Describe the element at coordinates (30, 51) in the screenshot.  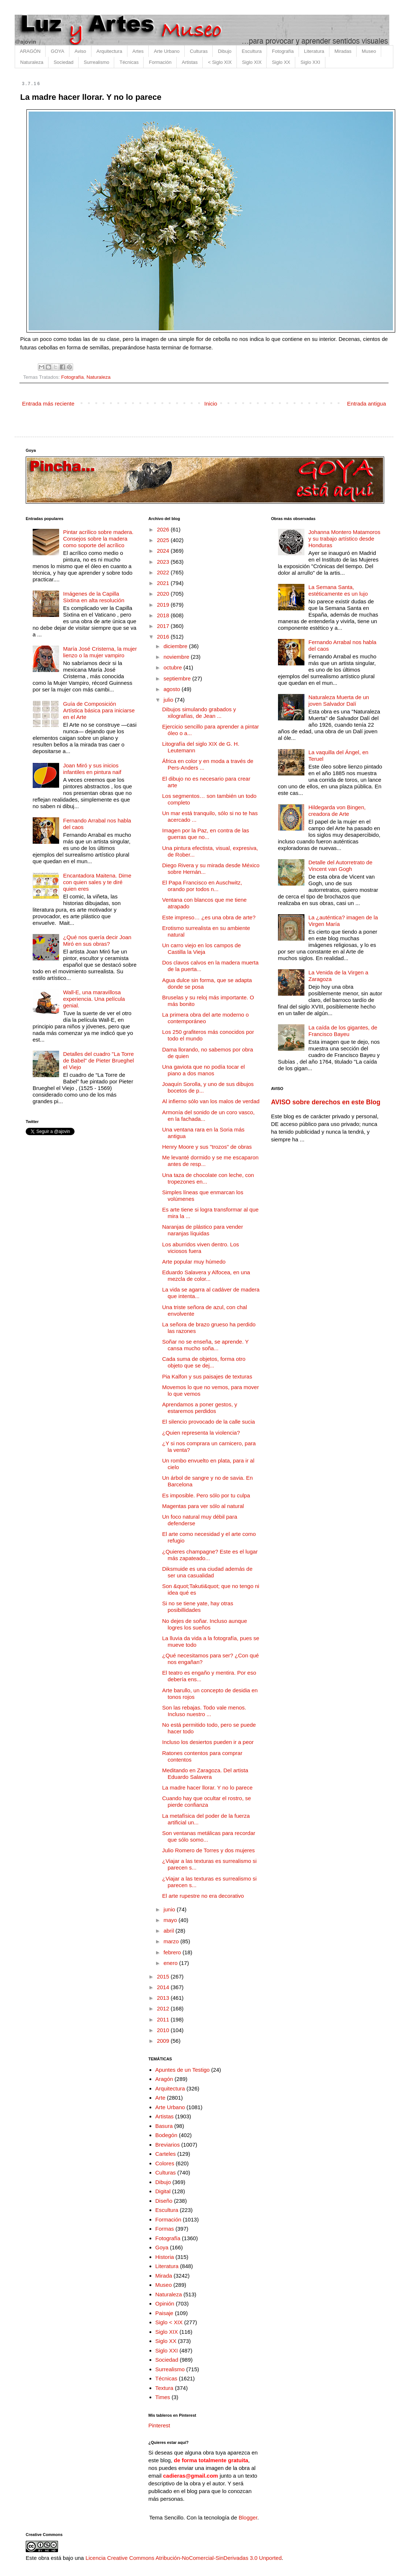
I see `ARAGÓN` at that location.